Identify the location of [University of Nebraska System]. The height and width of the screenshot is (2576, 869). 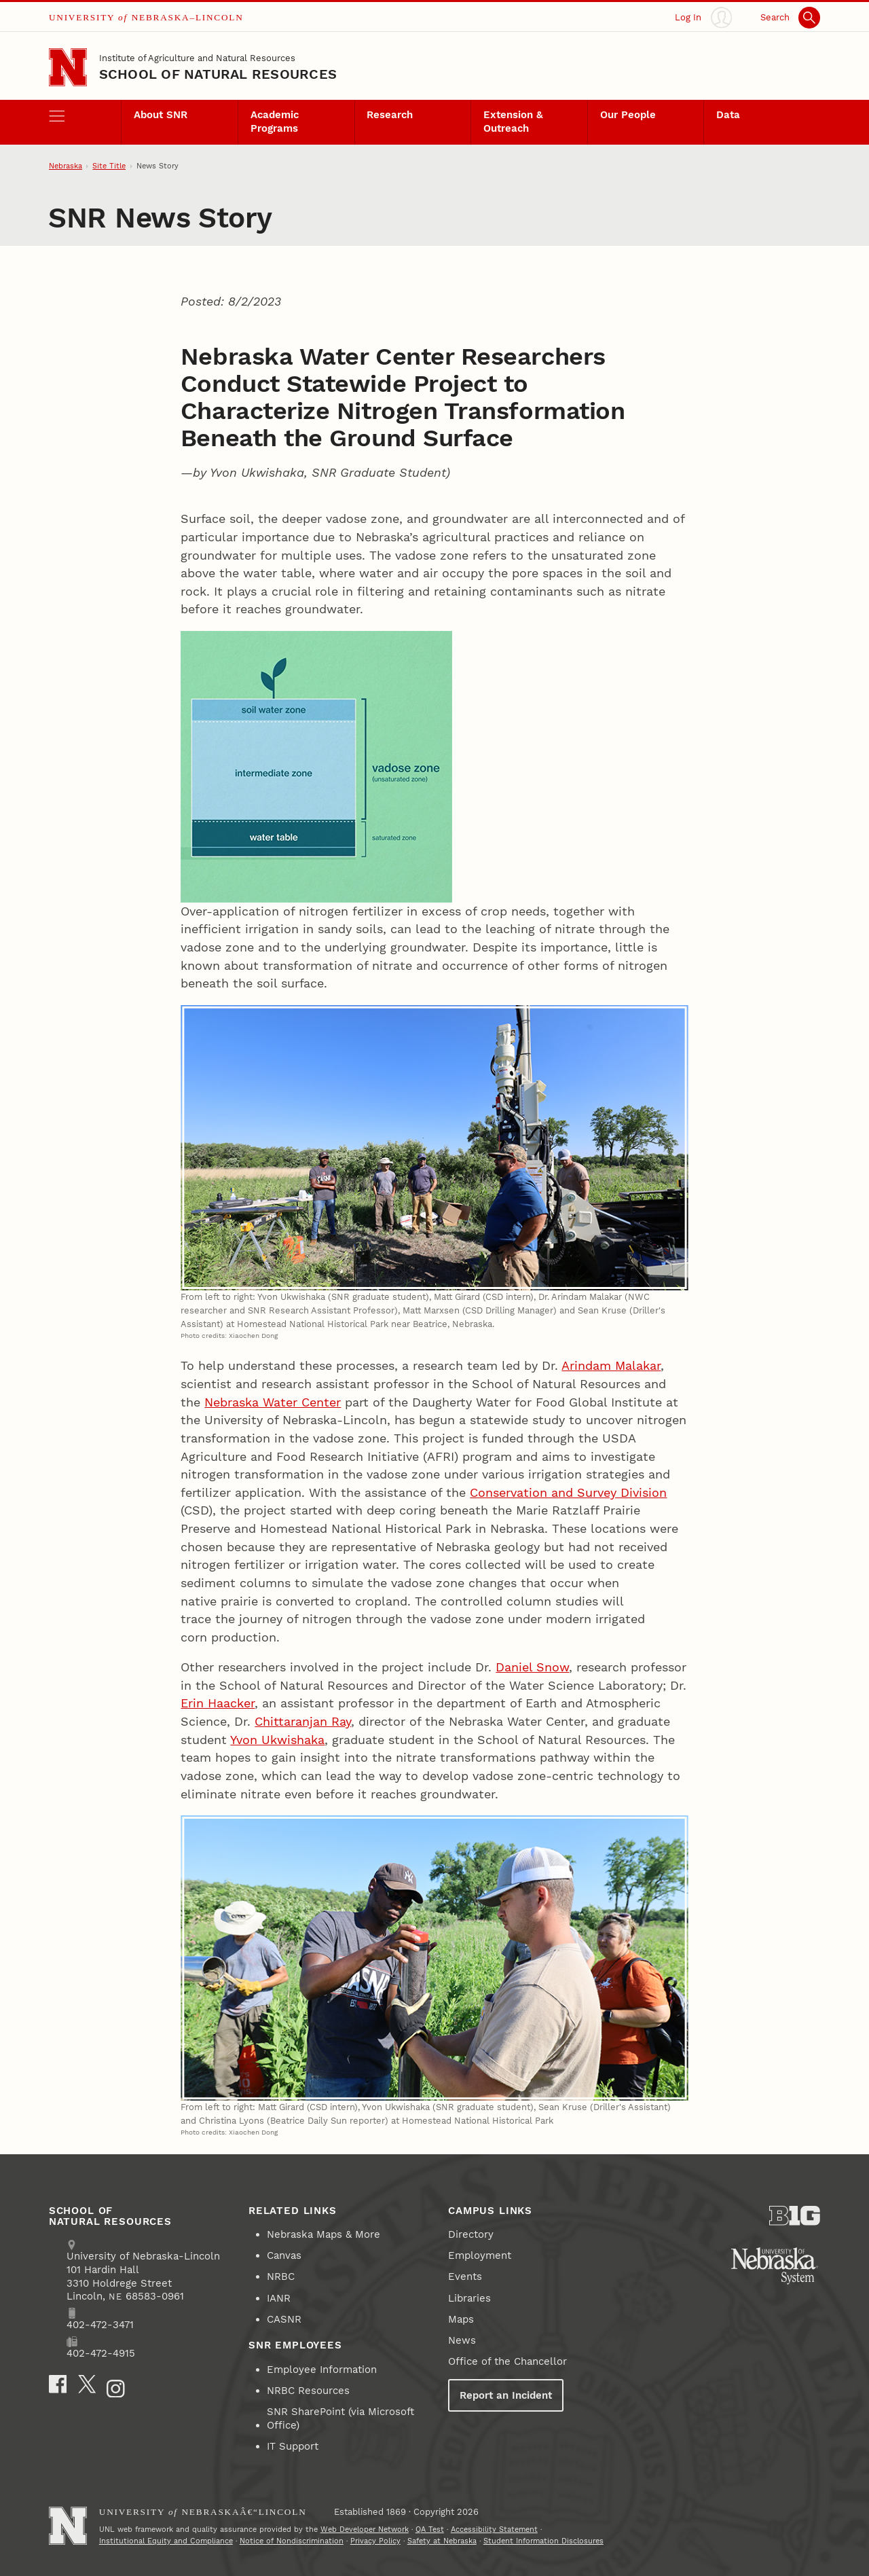
(775, 2266).